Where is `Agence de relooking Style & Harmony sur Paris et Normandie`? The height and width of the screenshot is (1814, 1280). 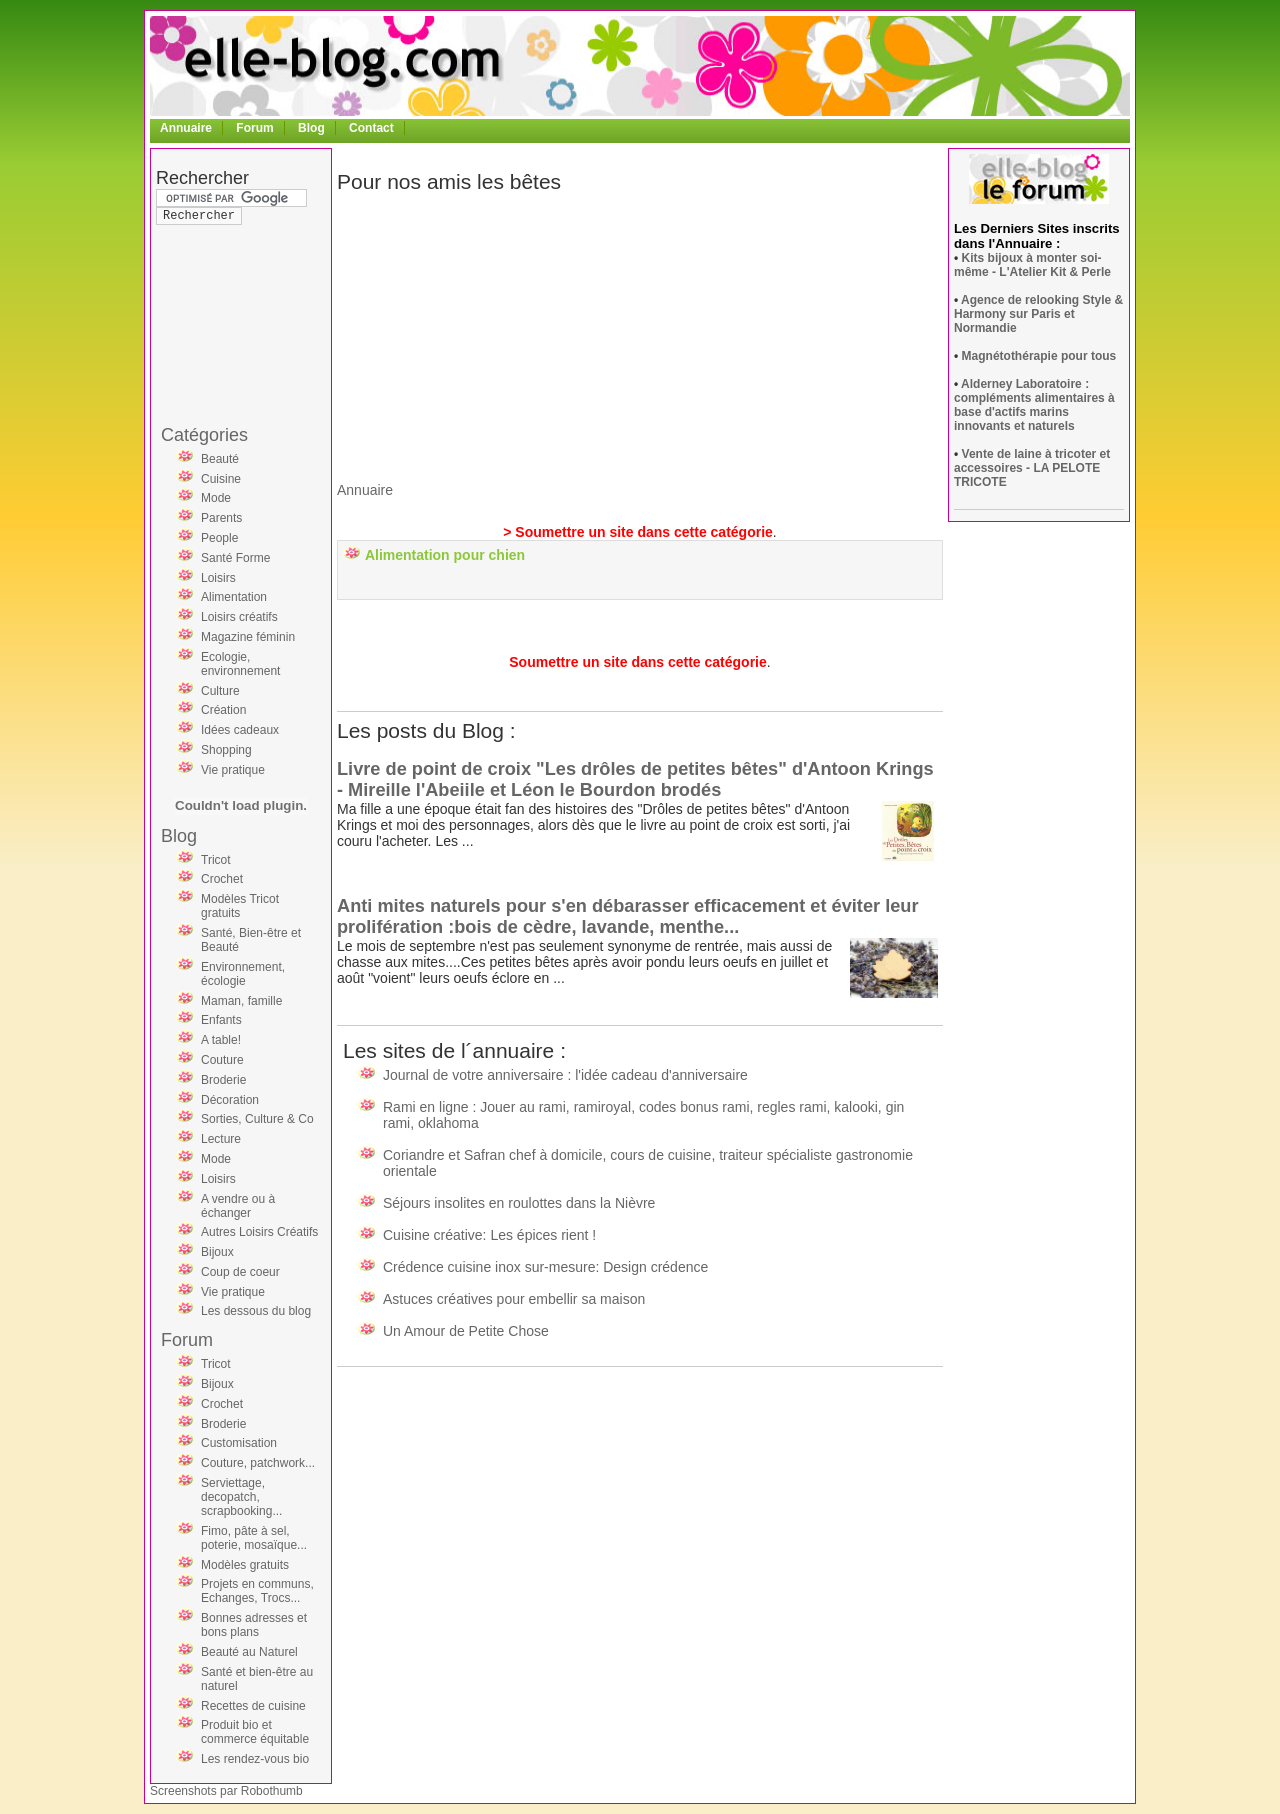 Agence de relooking Style & Harmony sur Paris et Normandie is located at coordinates (1038, 314).